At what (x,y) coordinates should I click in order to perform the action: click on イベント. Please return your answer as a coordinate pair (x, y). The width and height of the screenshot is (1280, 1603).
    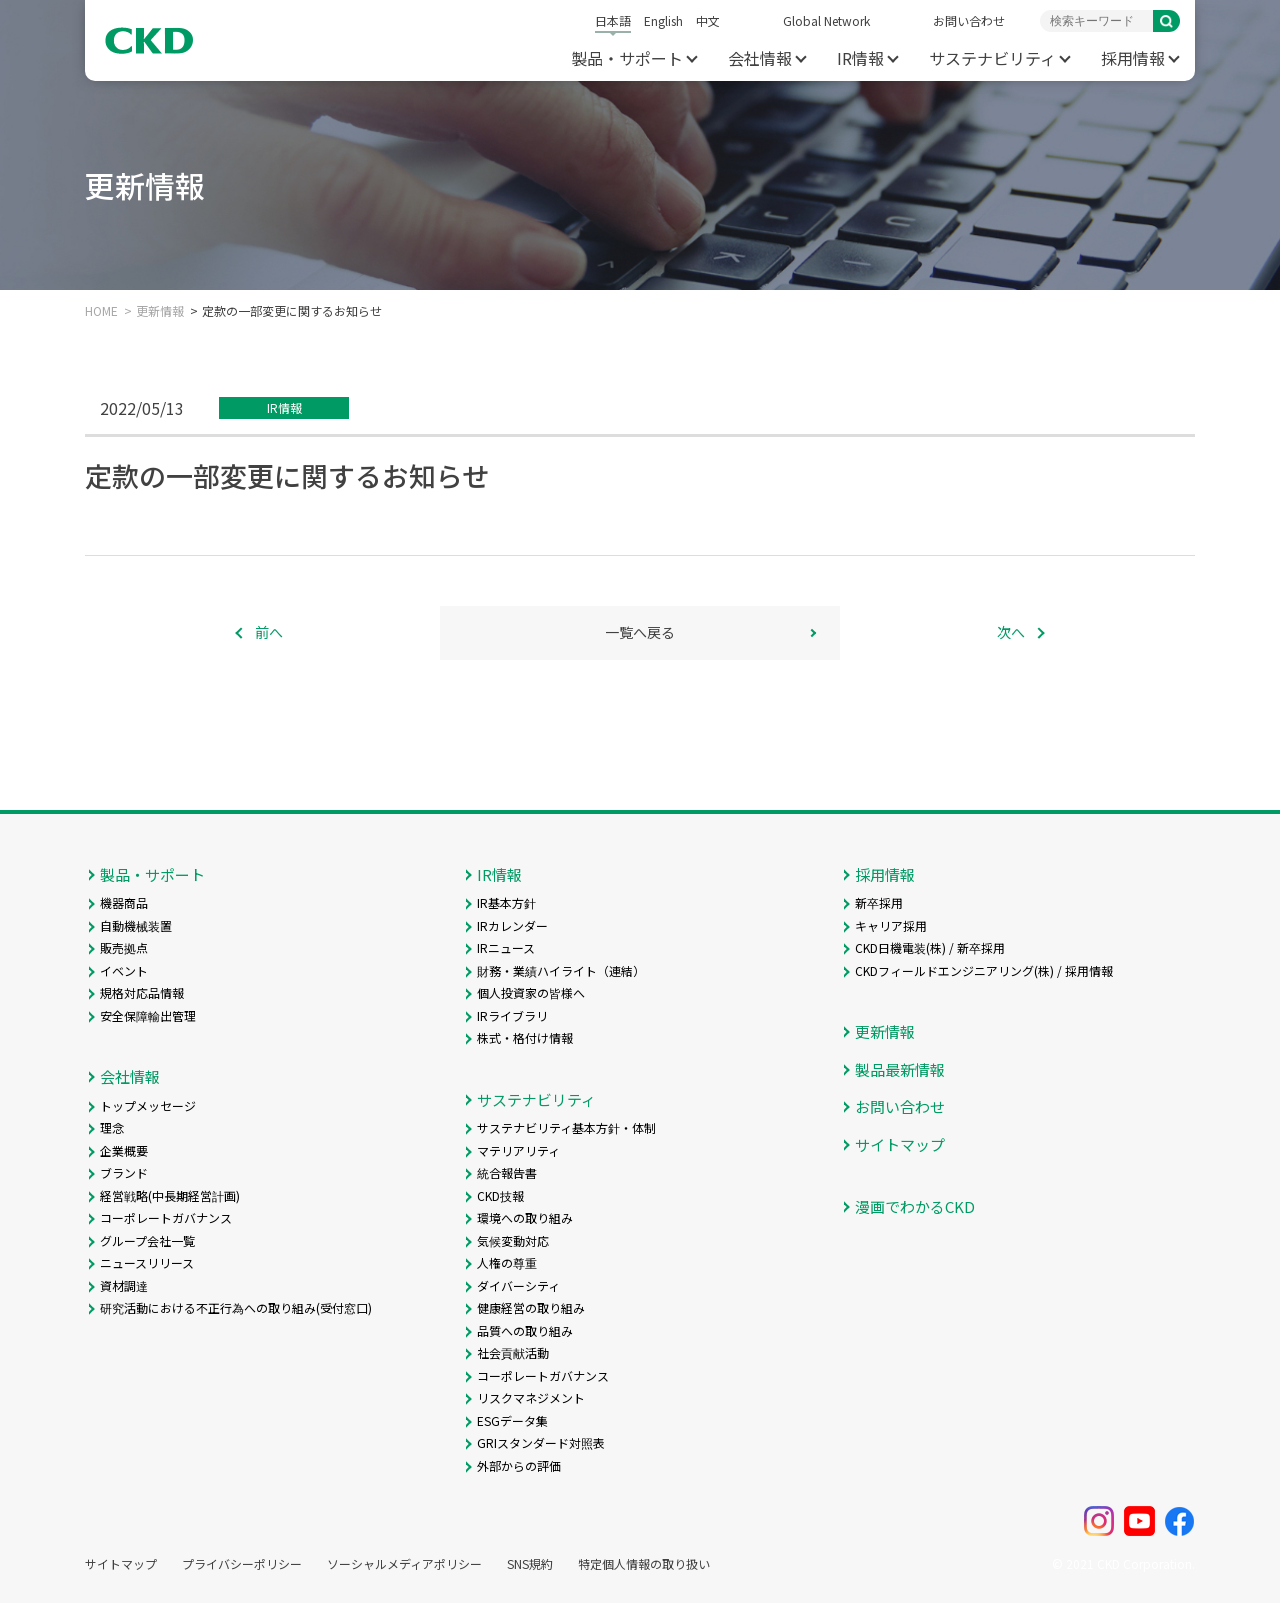
    Looking at the image, I should click on (124, 970).